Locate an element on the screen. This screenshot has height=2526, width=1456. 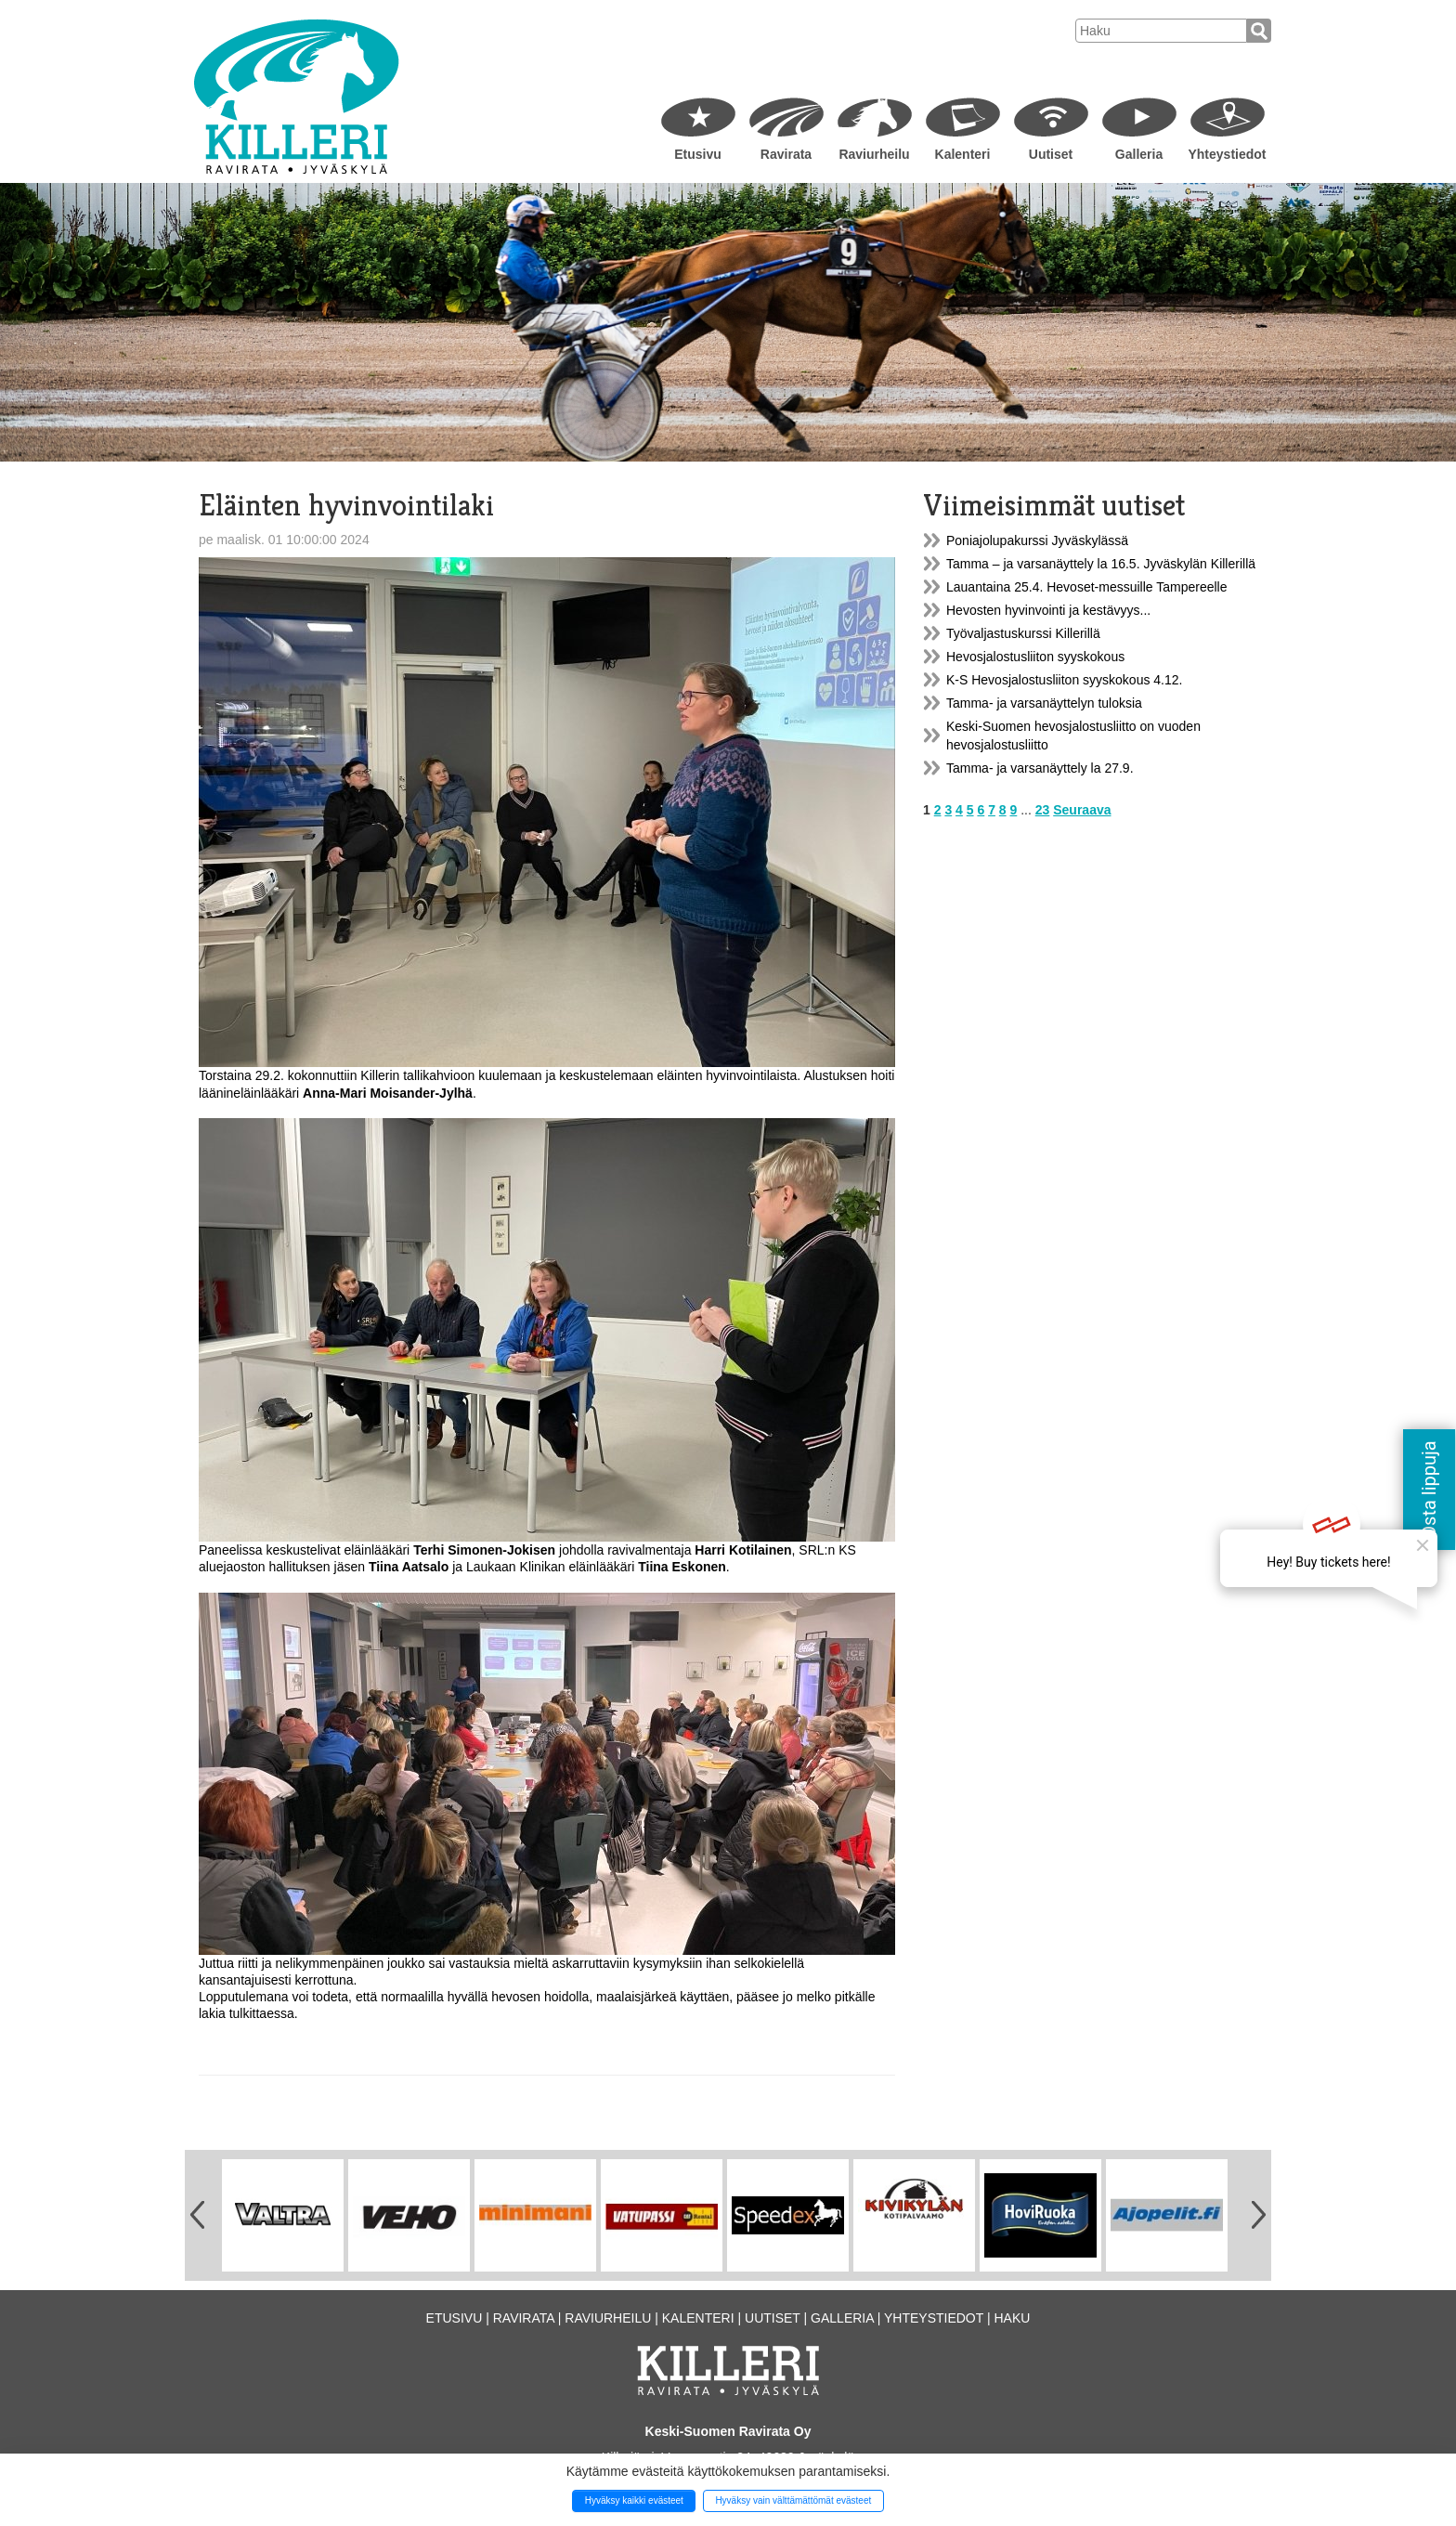
Raviurheilu is located at coordinates (873, 154).